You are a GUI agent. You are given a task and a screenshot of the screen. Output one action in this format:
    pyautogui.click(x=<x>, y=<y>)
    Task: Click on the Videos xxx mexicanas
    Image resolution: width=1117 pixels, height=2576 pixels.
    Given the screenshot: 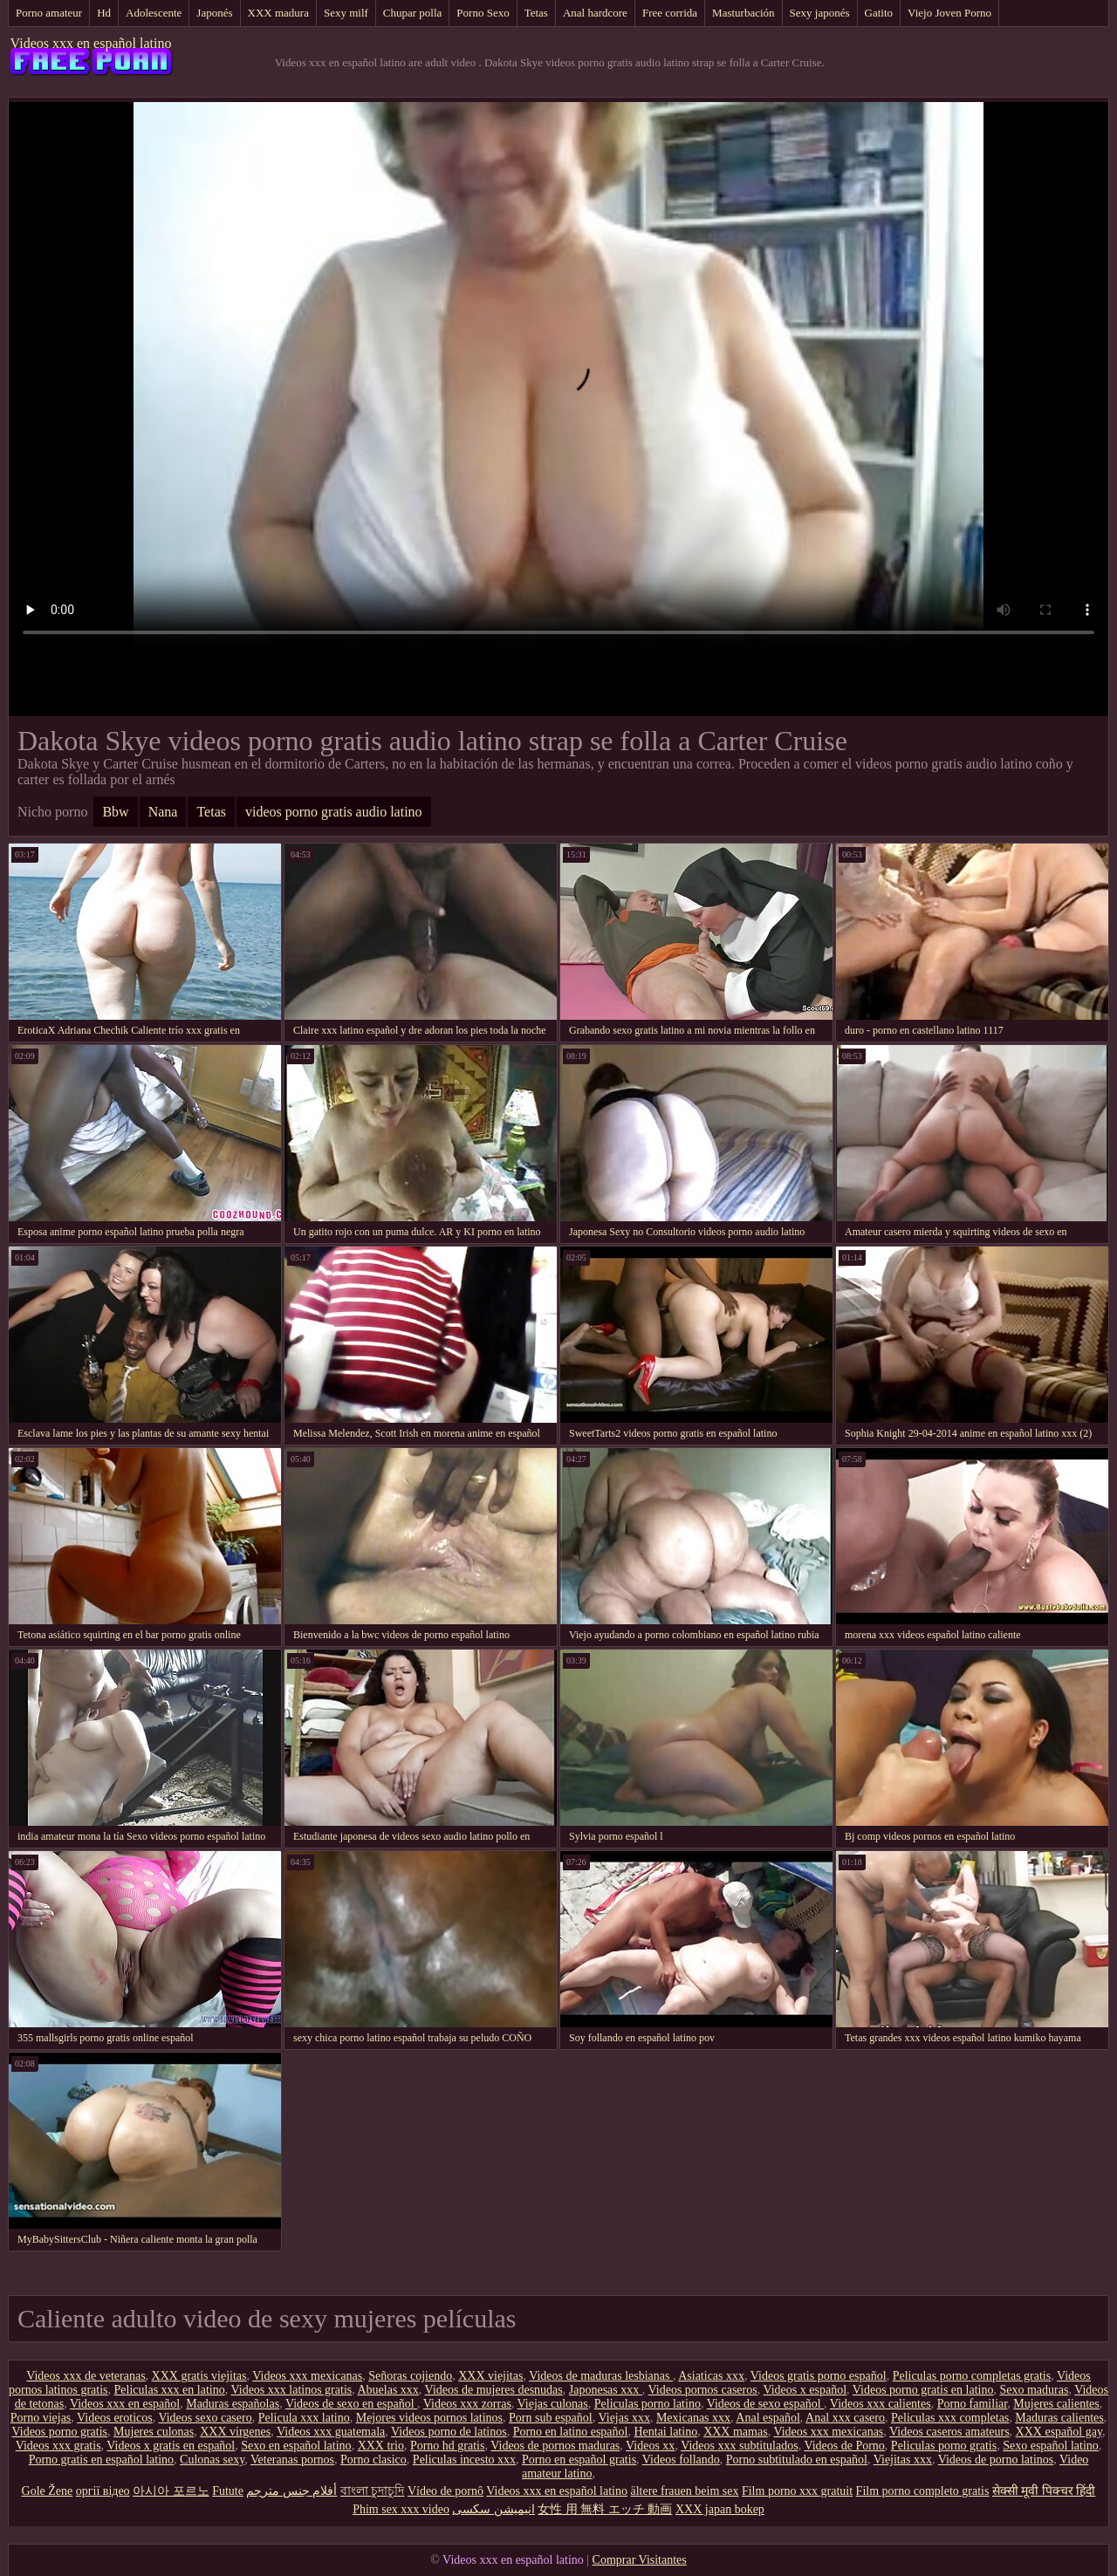 What is the action you would take?
    pyautogui.click(x=307, y=2375)
    